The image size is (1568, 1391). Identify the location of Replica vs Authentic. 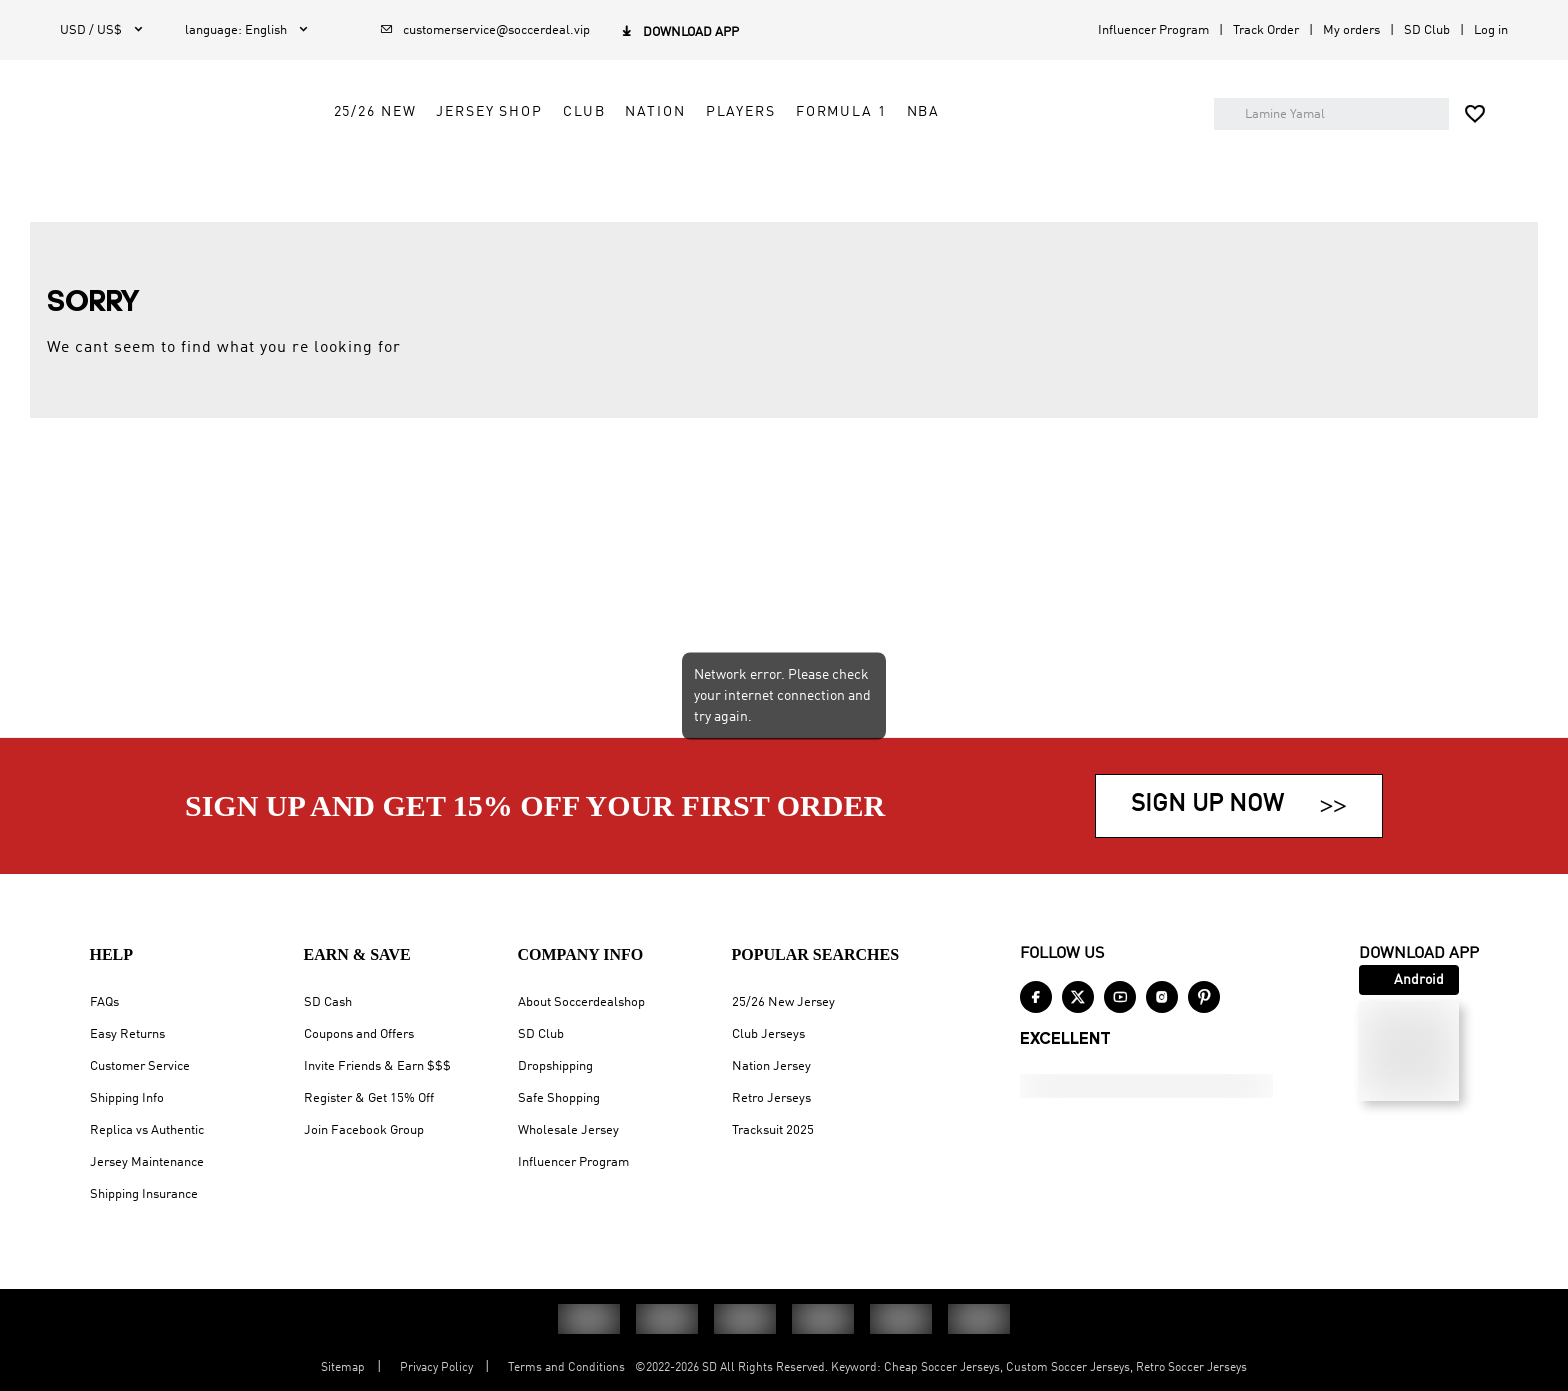
(147, 1130).